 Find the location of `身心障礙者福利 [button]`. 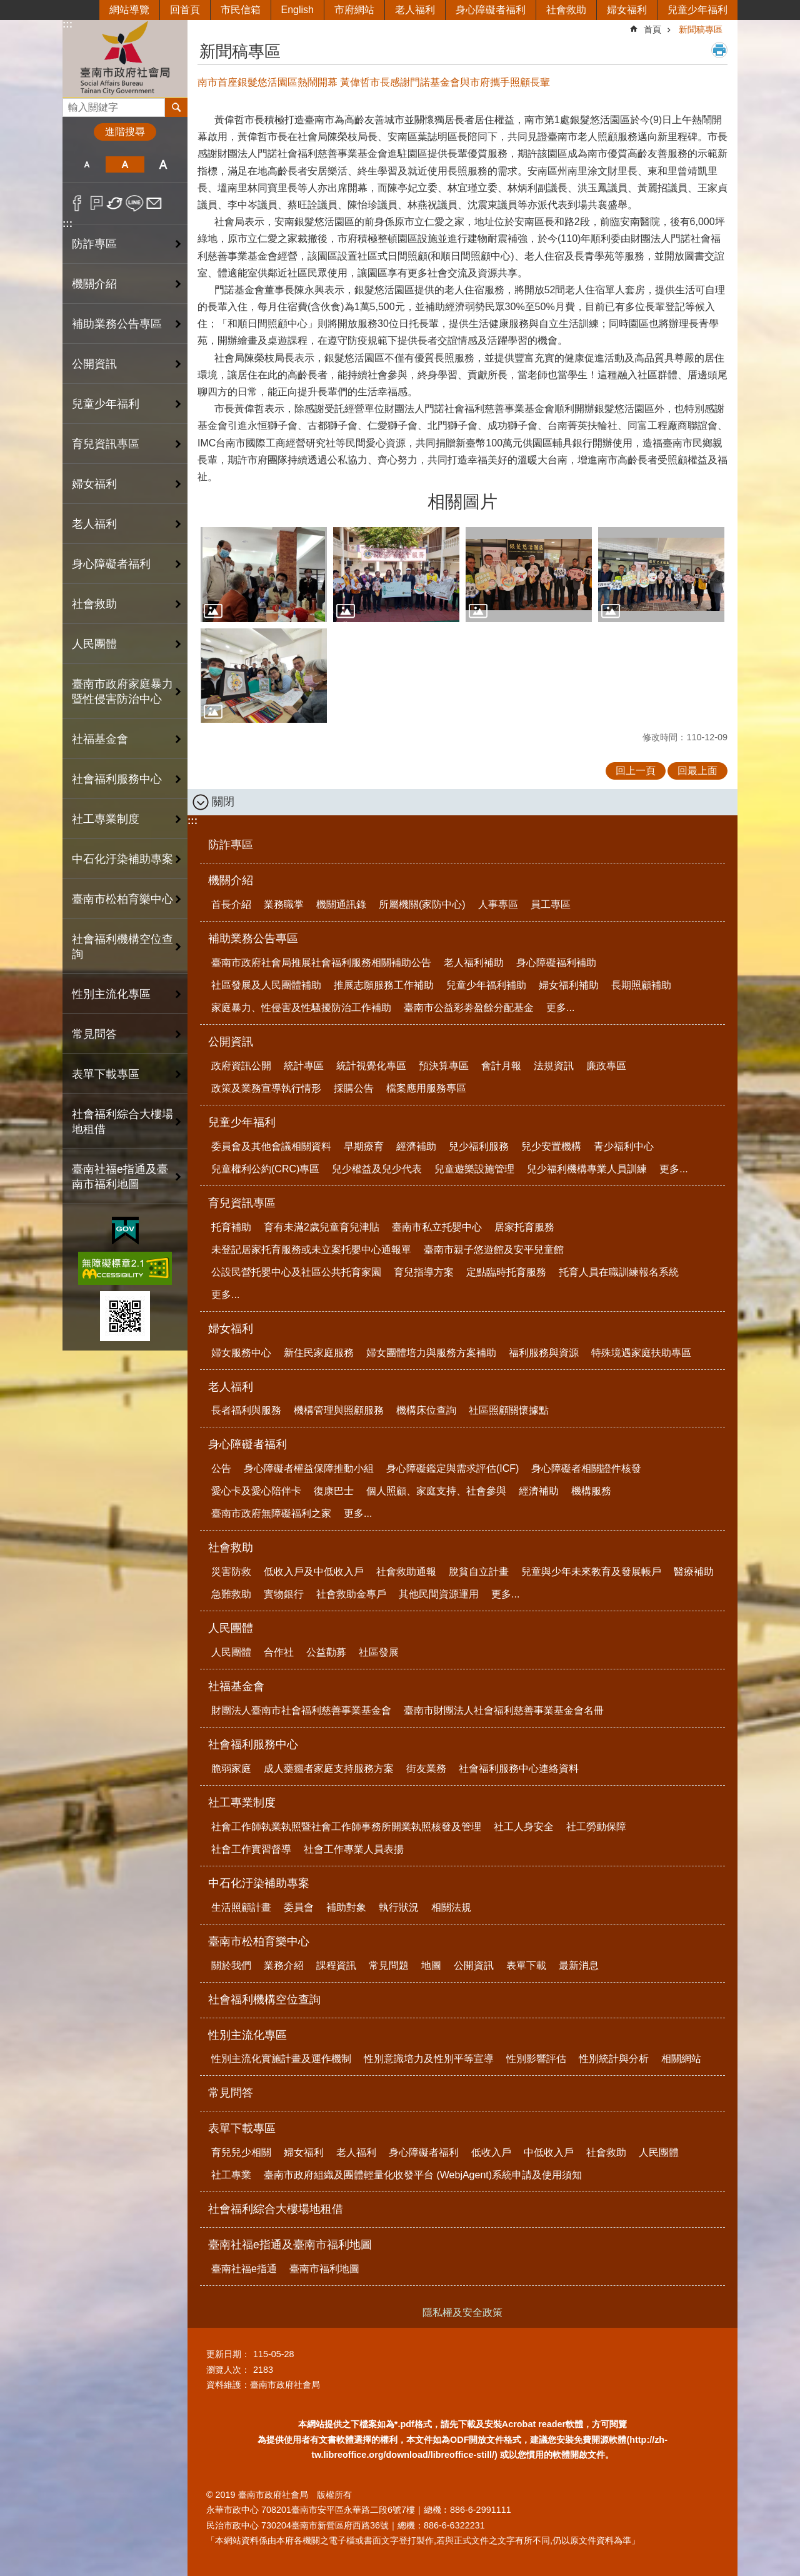

身心障礙者福利 [button] is located at coordinates (111, 564).